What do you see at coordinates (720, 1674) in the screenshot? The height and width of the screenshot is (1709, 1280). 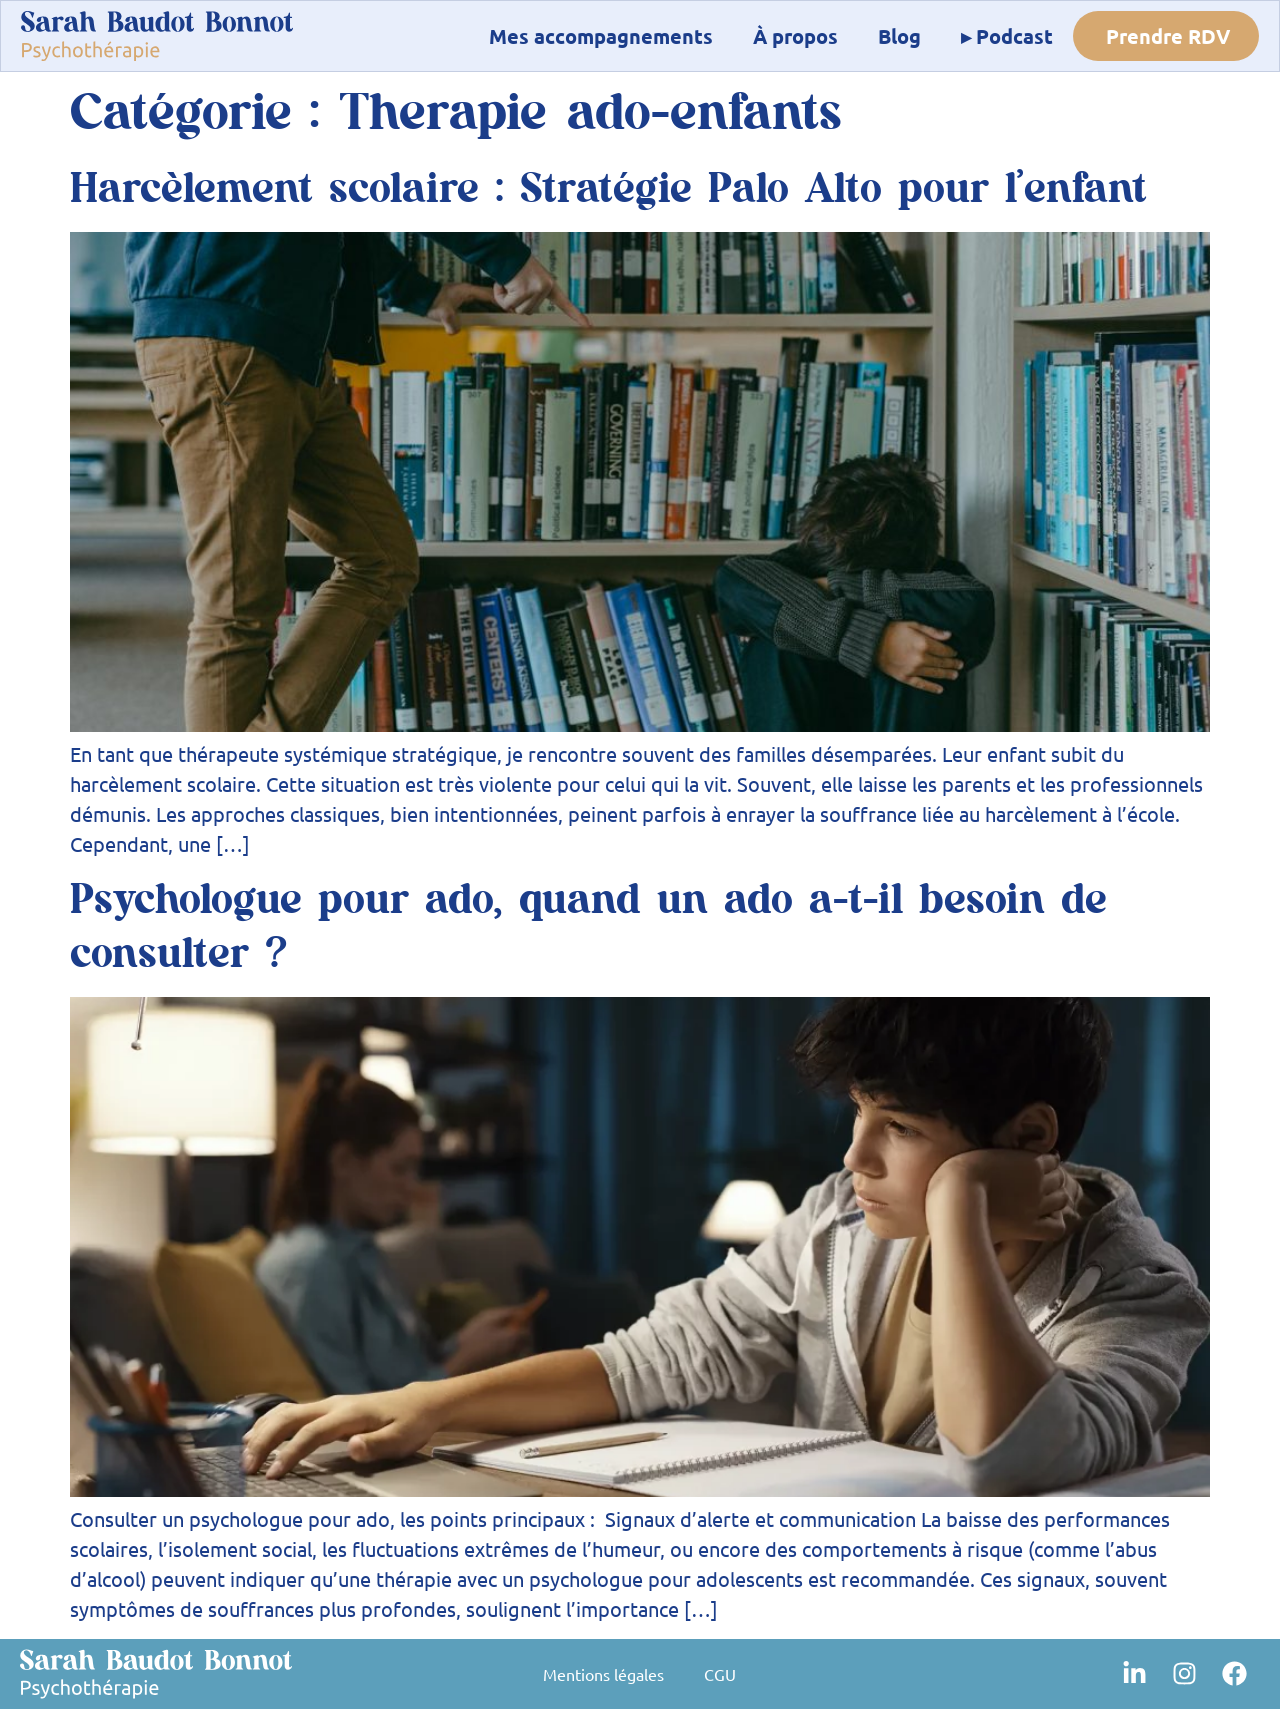 I see `CGU` at bounding box center [720, 1674].